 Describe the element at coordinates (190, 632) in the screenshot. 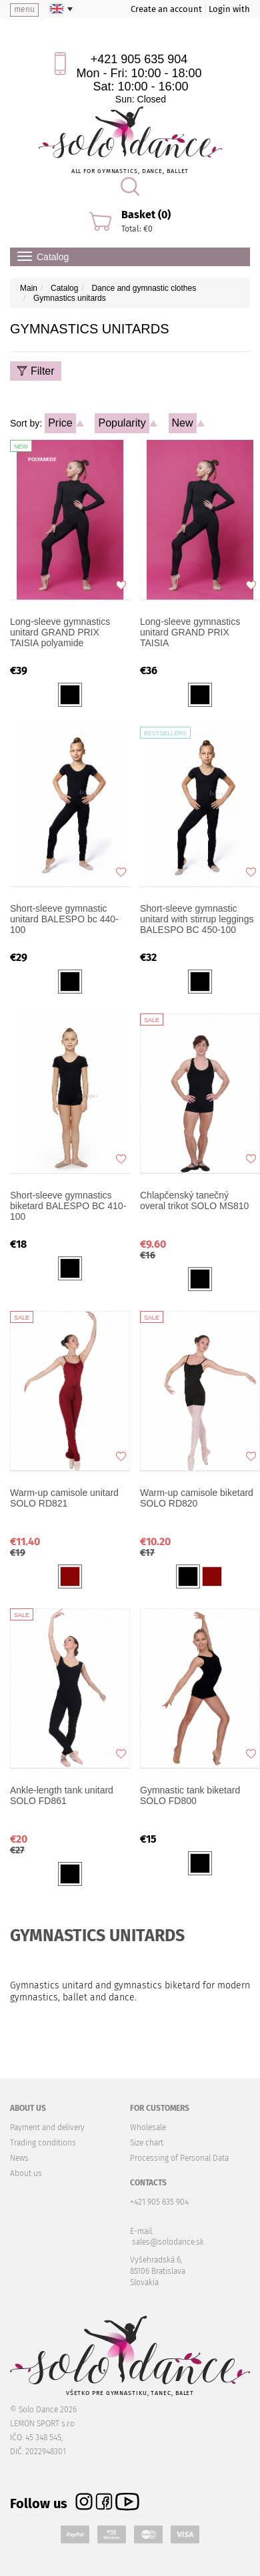

I see `Long-sleeve gymnastics unitard GRAND PRIX TAISIA` at that location.